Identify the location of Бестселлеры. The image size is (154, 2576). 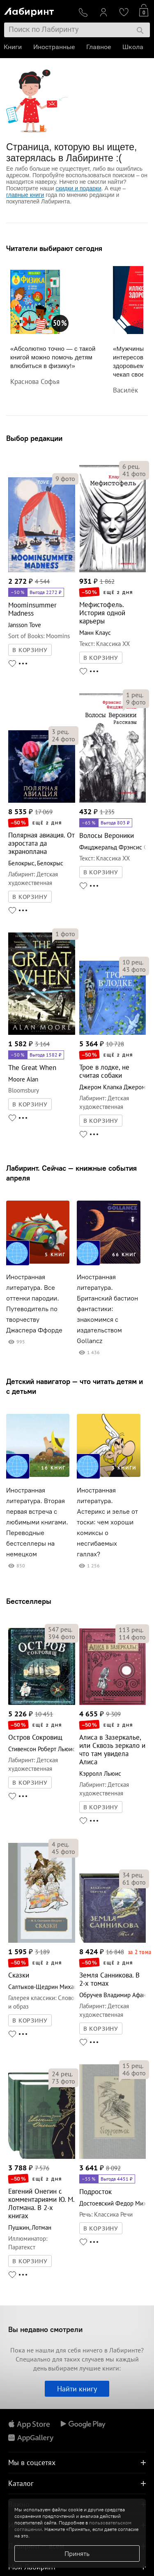
(28, 1601).